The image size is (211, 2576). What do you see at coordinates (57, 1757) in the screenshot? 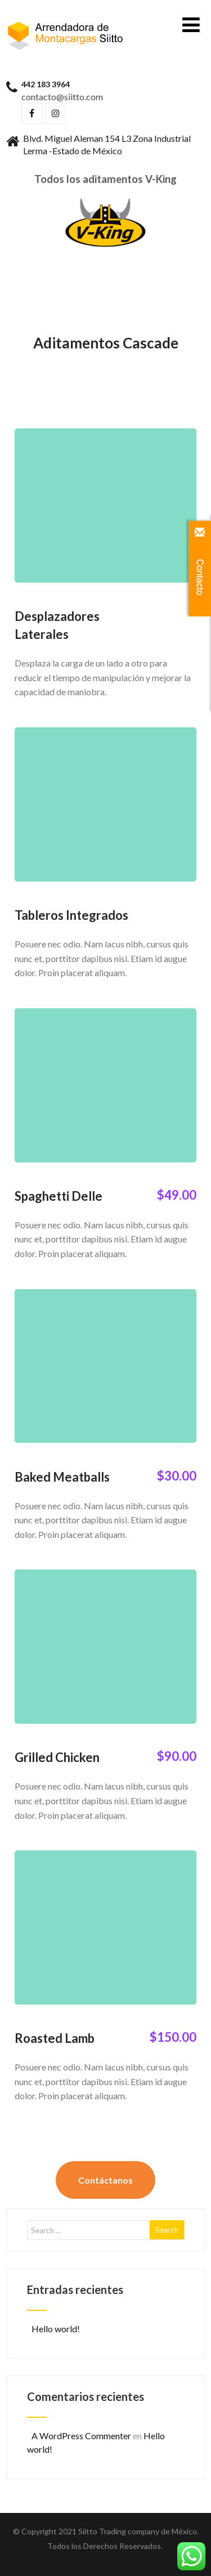
I see `Grilled Chicken` at bounding box center [57, 1757].